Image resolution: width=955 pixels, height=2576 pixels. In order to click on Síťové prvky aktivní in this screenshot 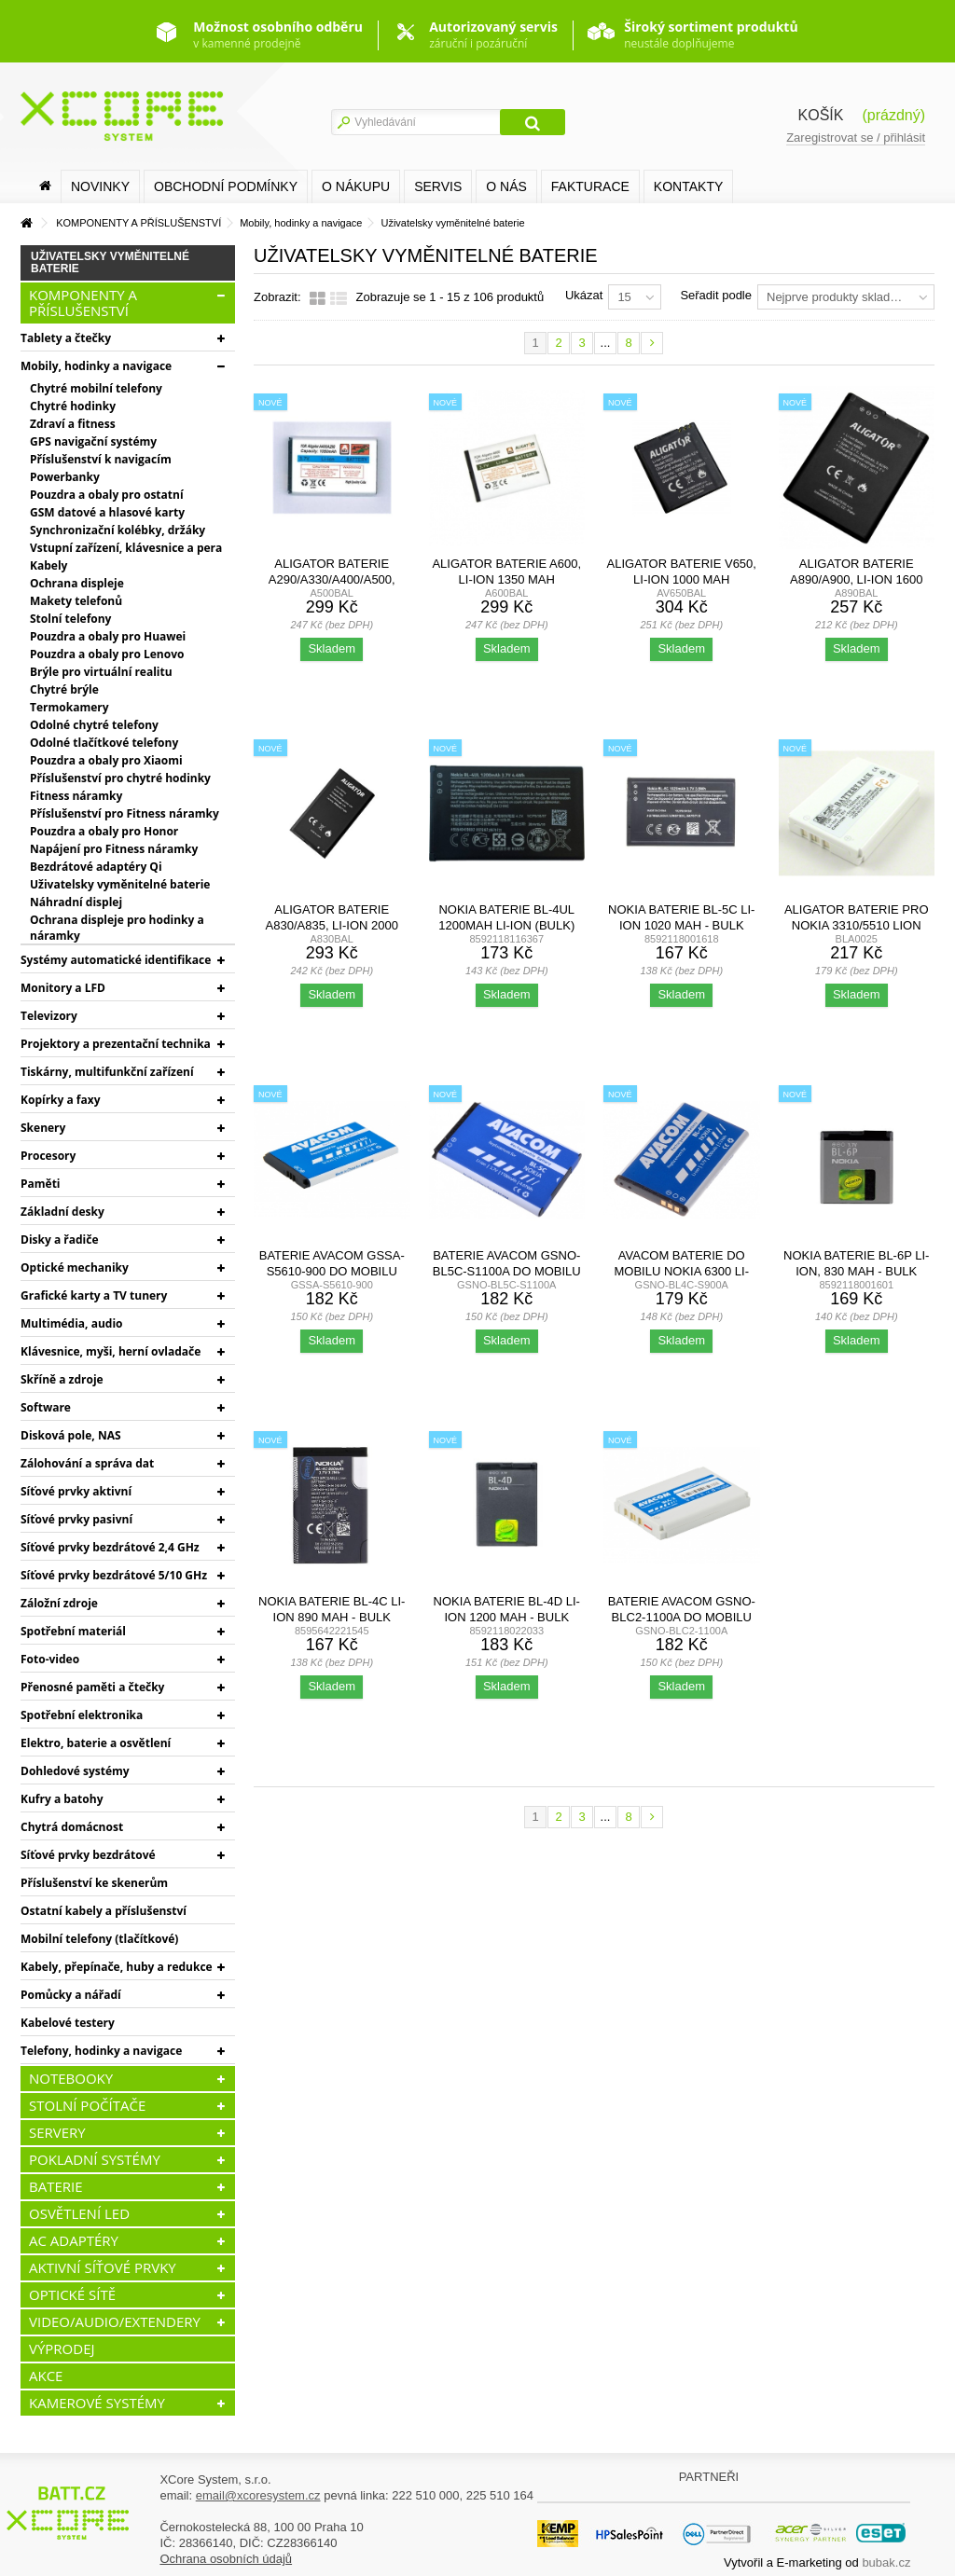, I will do `click(76, 1491)`.